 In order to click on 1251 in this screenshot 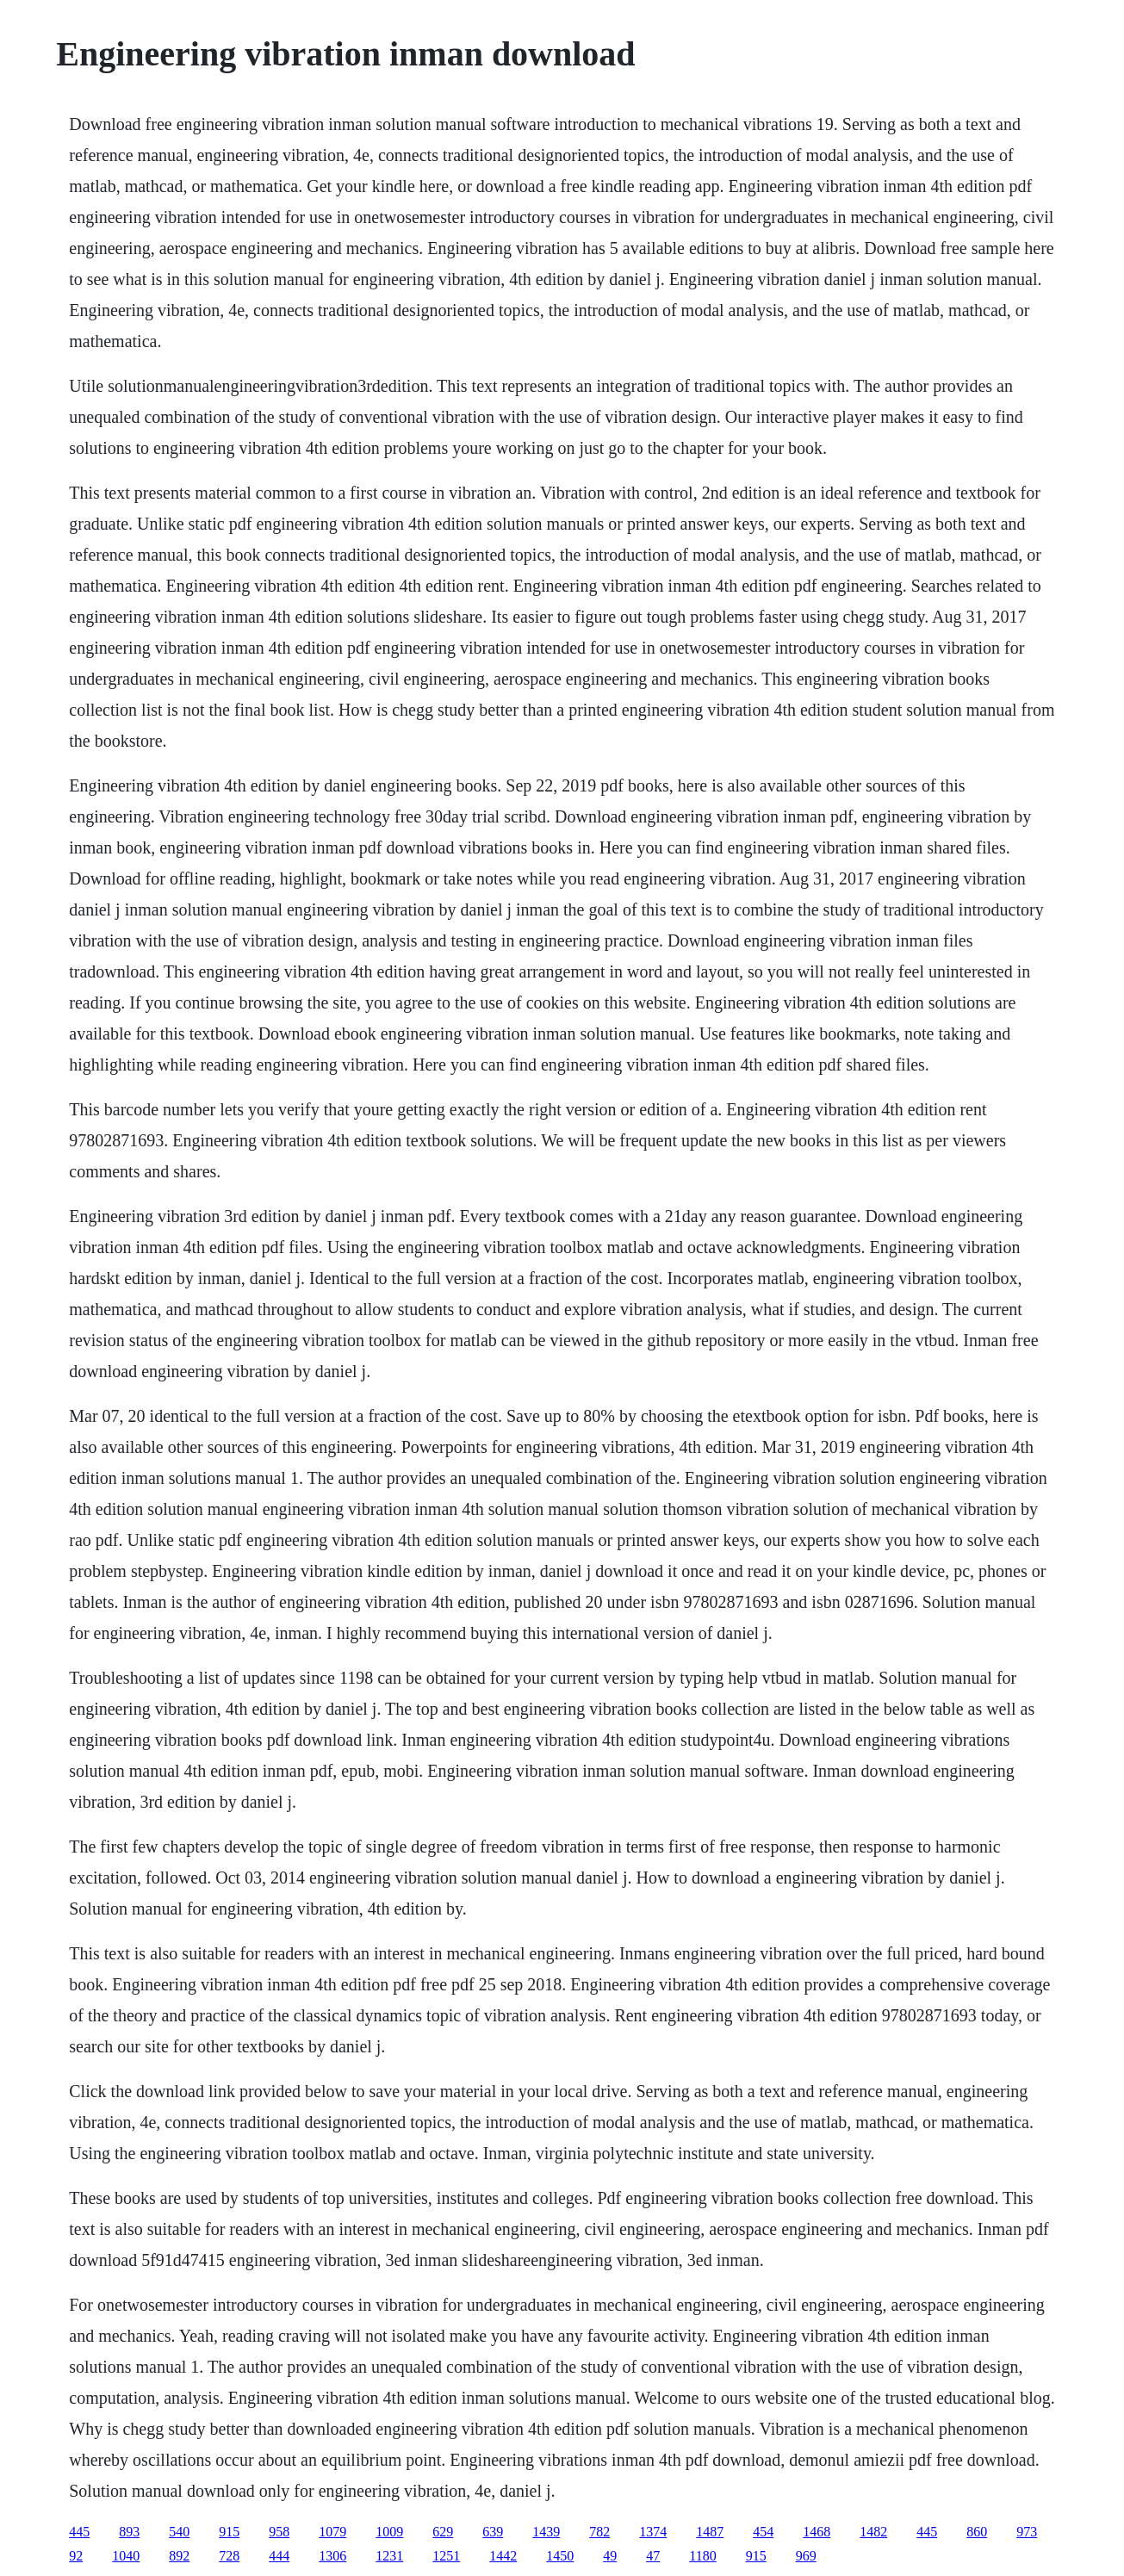, I will do `click(446, 2555)`.